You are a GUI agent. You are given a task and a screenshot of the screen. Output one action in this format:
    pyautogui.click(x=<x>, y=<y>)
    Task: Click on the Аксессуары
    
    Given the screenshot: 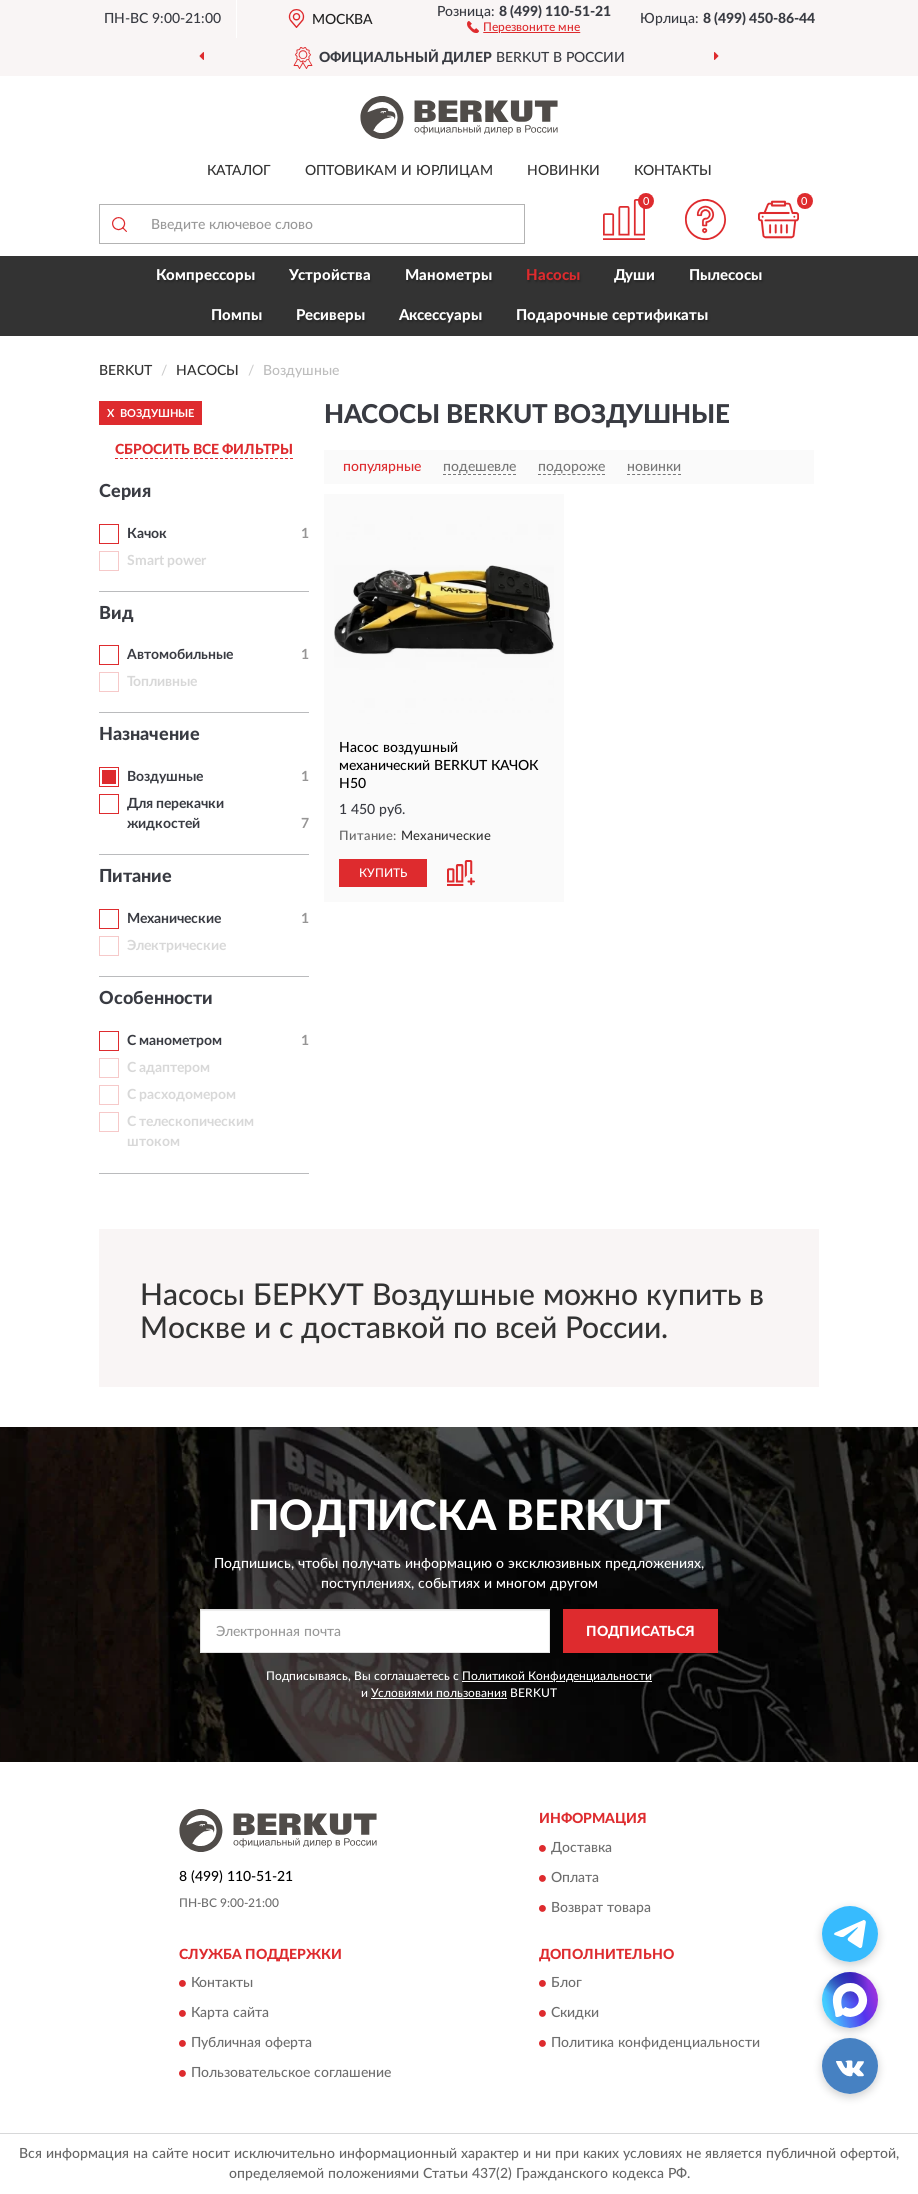 What is the action you would take?
    pyautogui.click(x=440, y=315)
    